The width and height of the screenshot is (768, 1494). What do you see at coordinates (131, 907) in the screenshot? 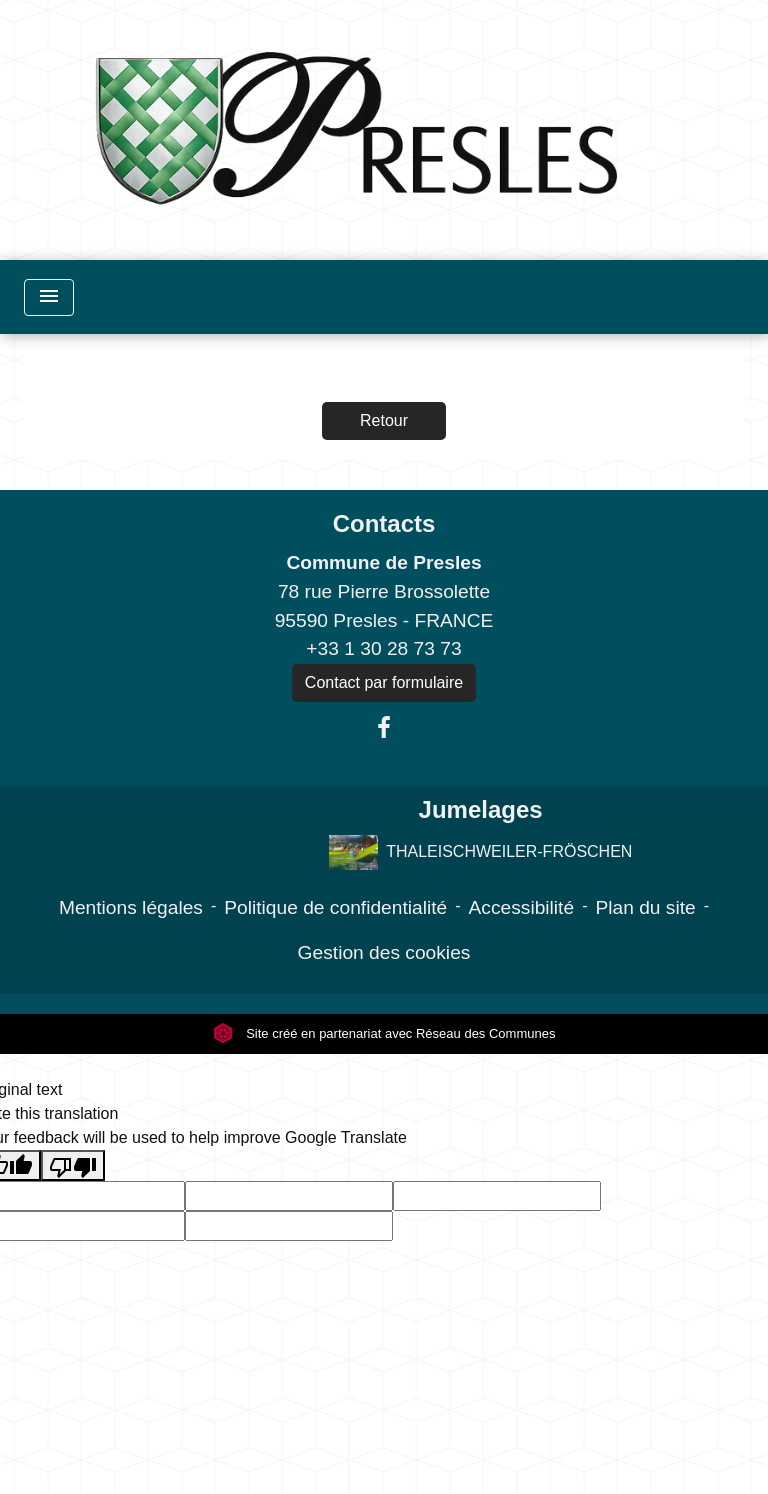
I see `Mentions légales` at bounding box center [131, 907].